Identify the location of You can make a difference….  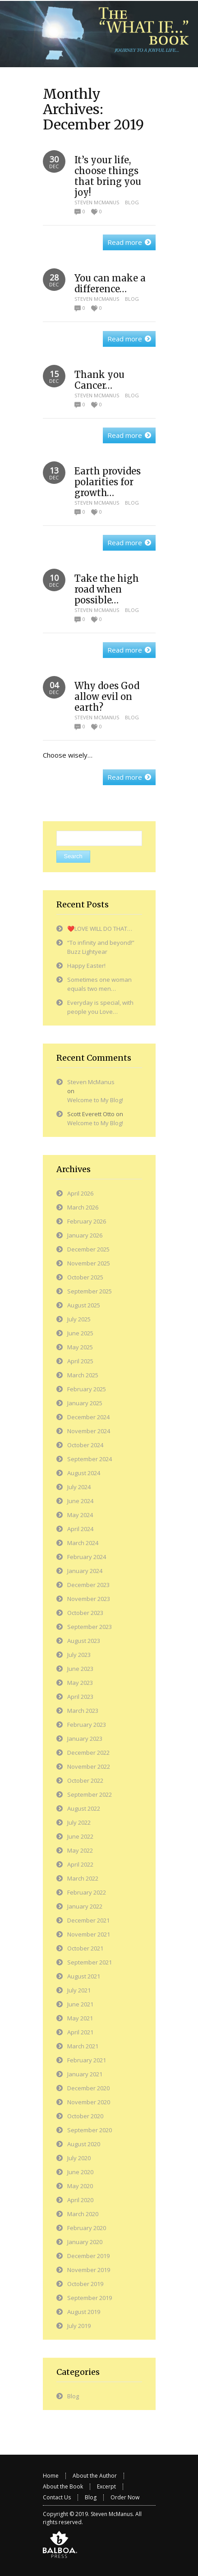
(110, 283).